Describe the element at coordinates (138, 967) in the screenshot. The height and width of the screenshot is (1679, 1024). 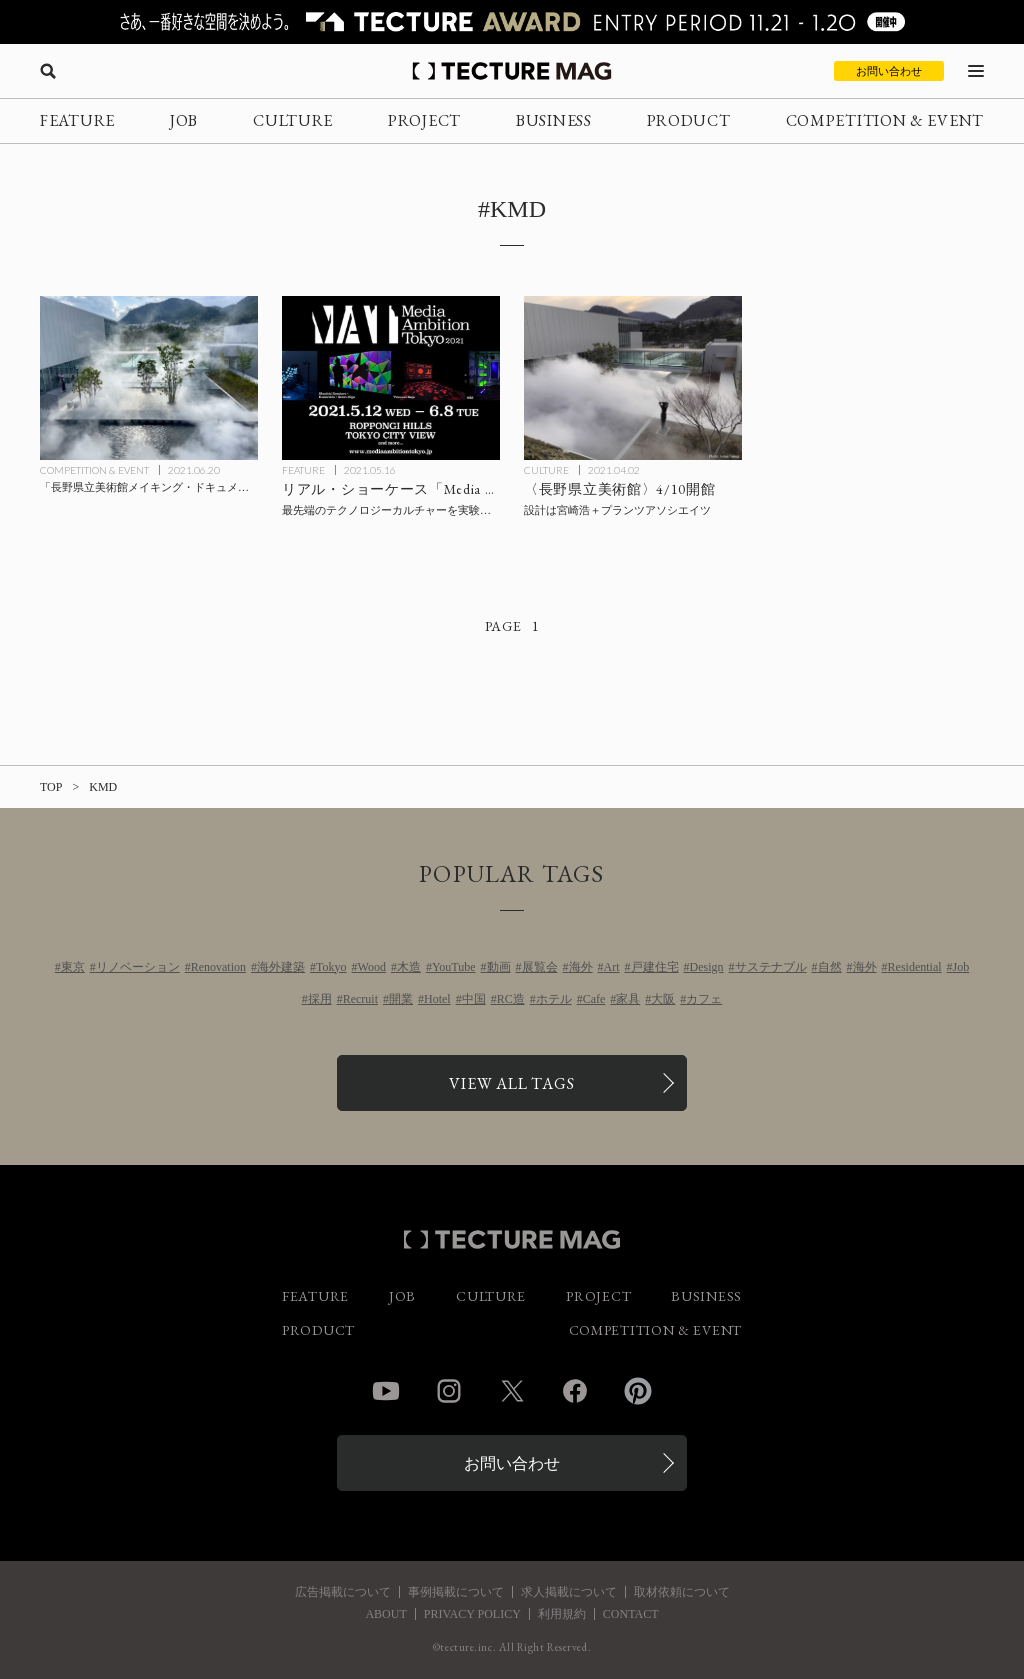
I see `リノベーション` at that location.